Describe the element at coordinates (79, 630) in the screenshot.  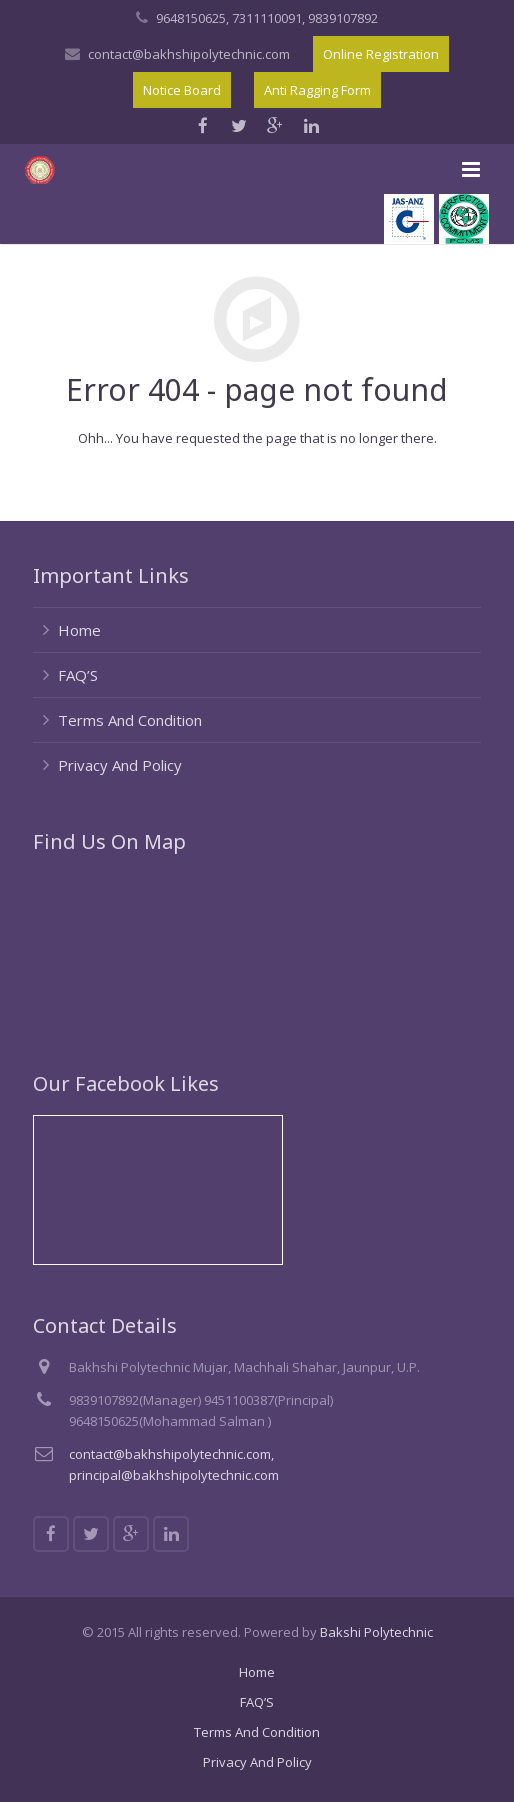
I see `Home` at that location.